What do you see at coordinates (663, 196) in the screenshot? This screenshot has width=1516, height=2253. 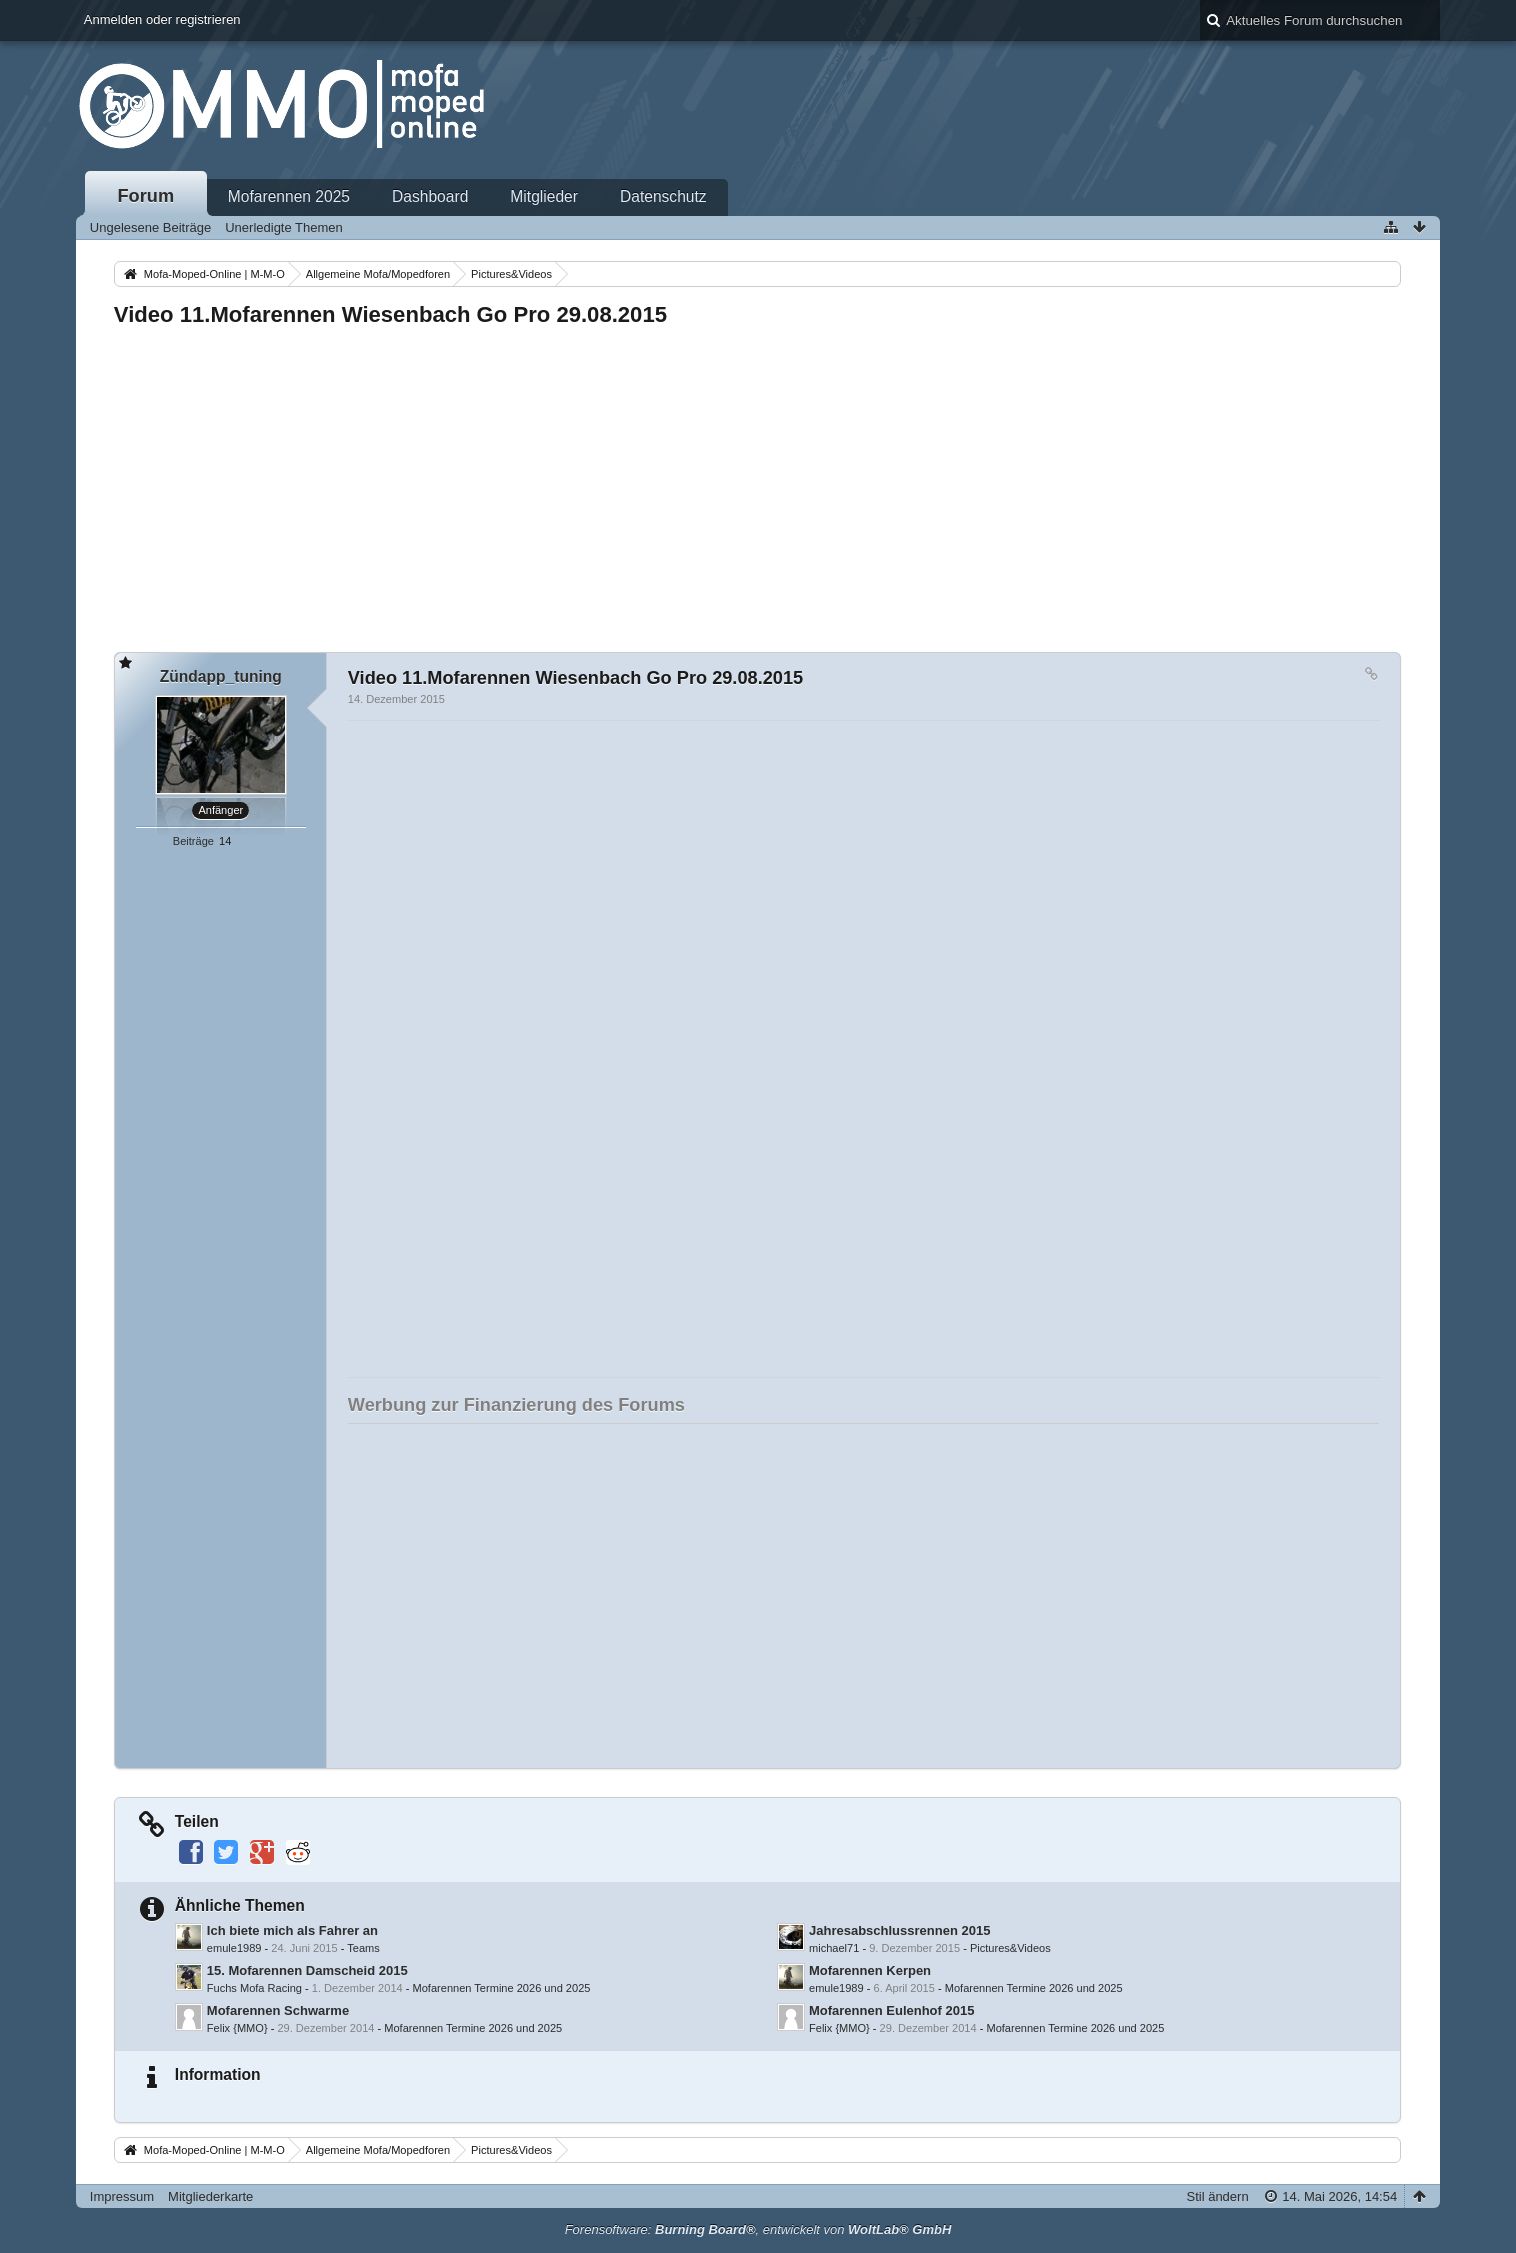 I see `Datenschutz` at bounding box center [663, 196].